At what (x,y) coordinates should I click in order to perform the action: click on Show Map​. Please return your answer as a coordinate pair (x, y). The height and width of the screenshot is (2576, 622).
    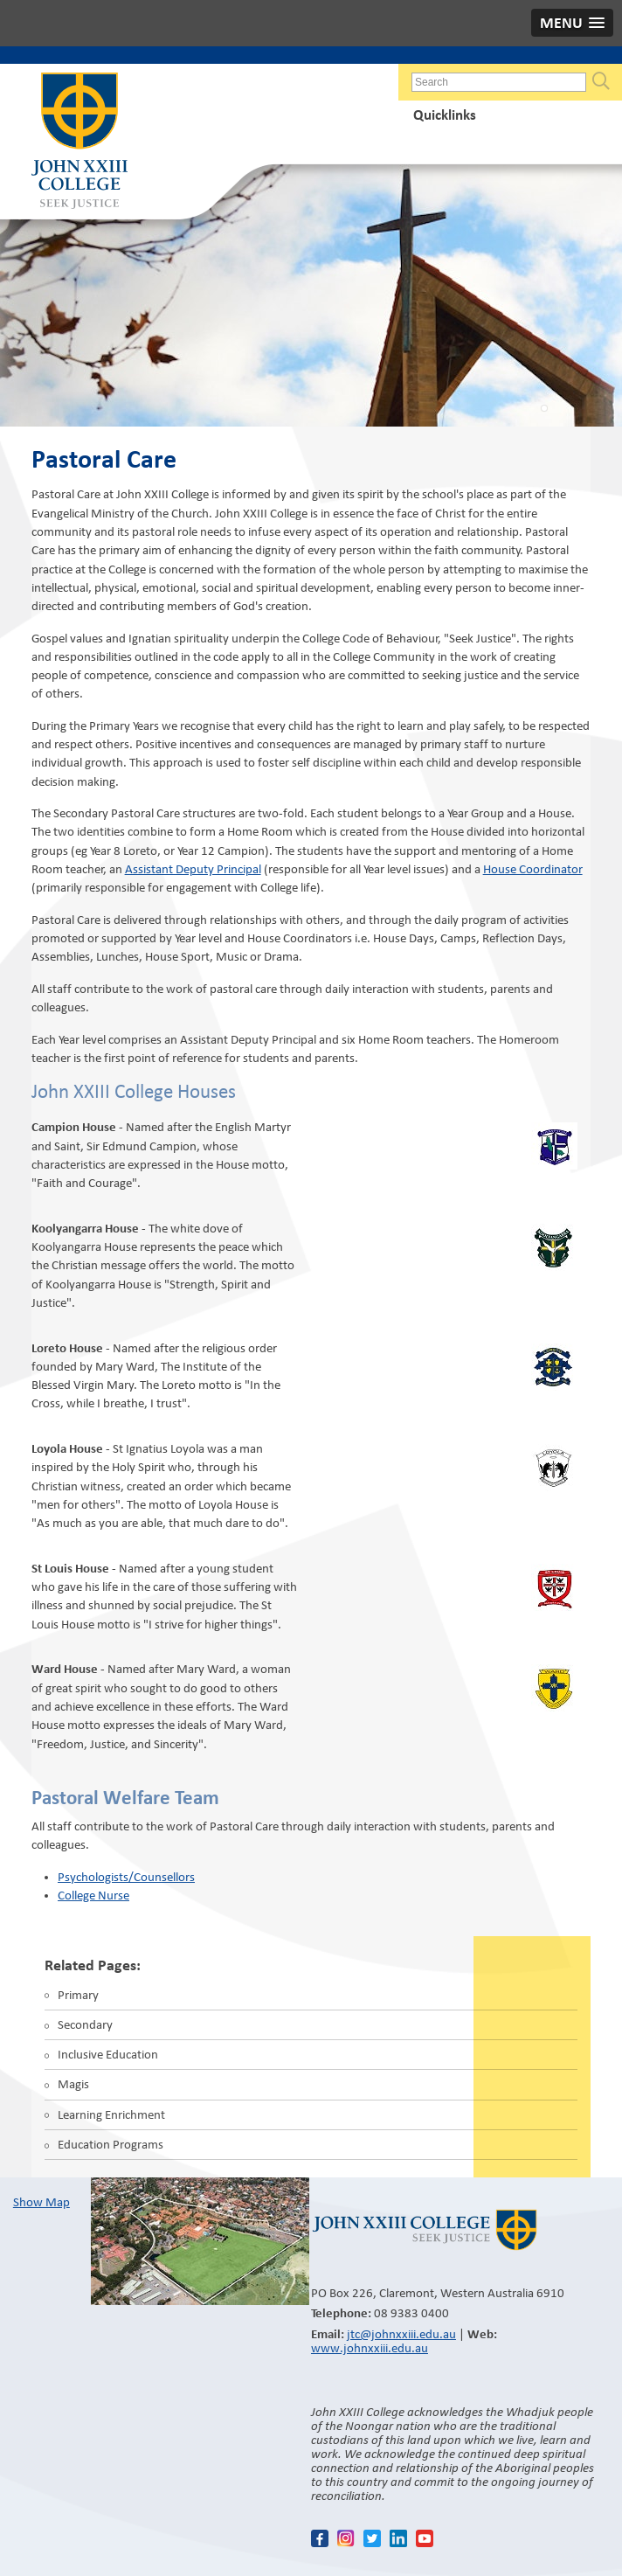
    Looking at the image, I should click on (41, 2202).